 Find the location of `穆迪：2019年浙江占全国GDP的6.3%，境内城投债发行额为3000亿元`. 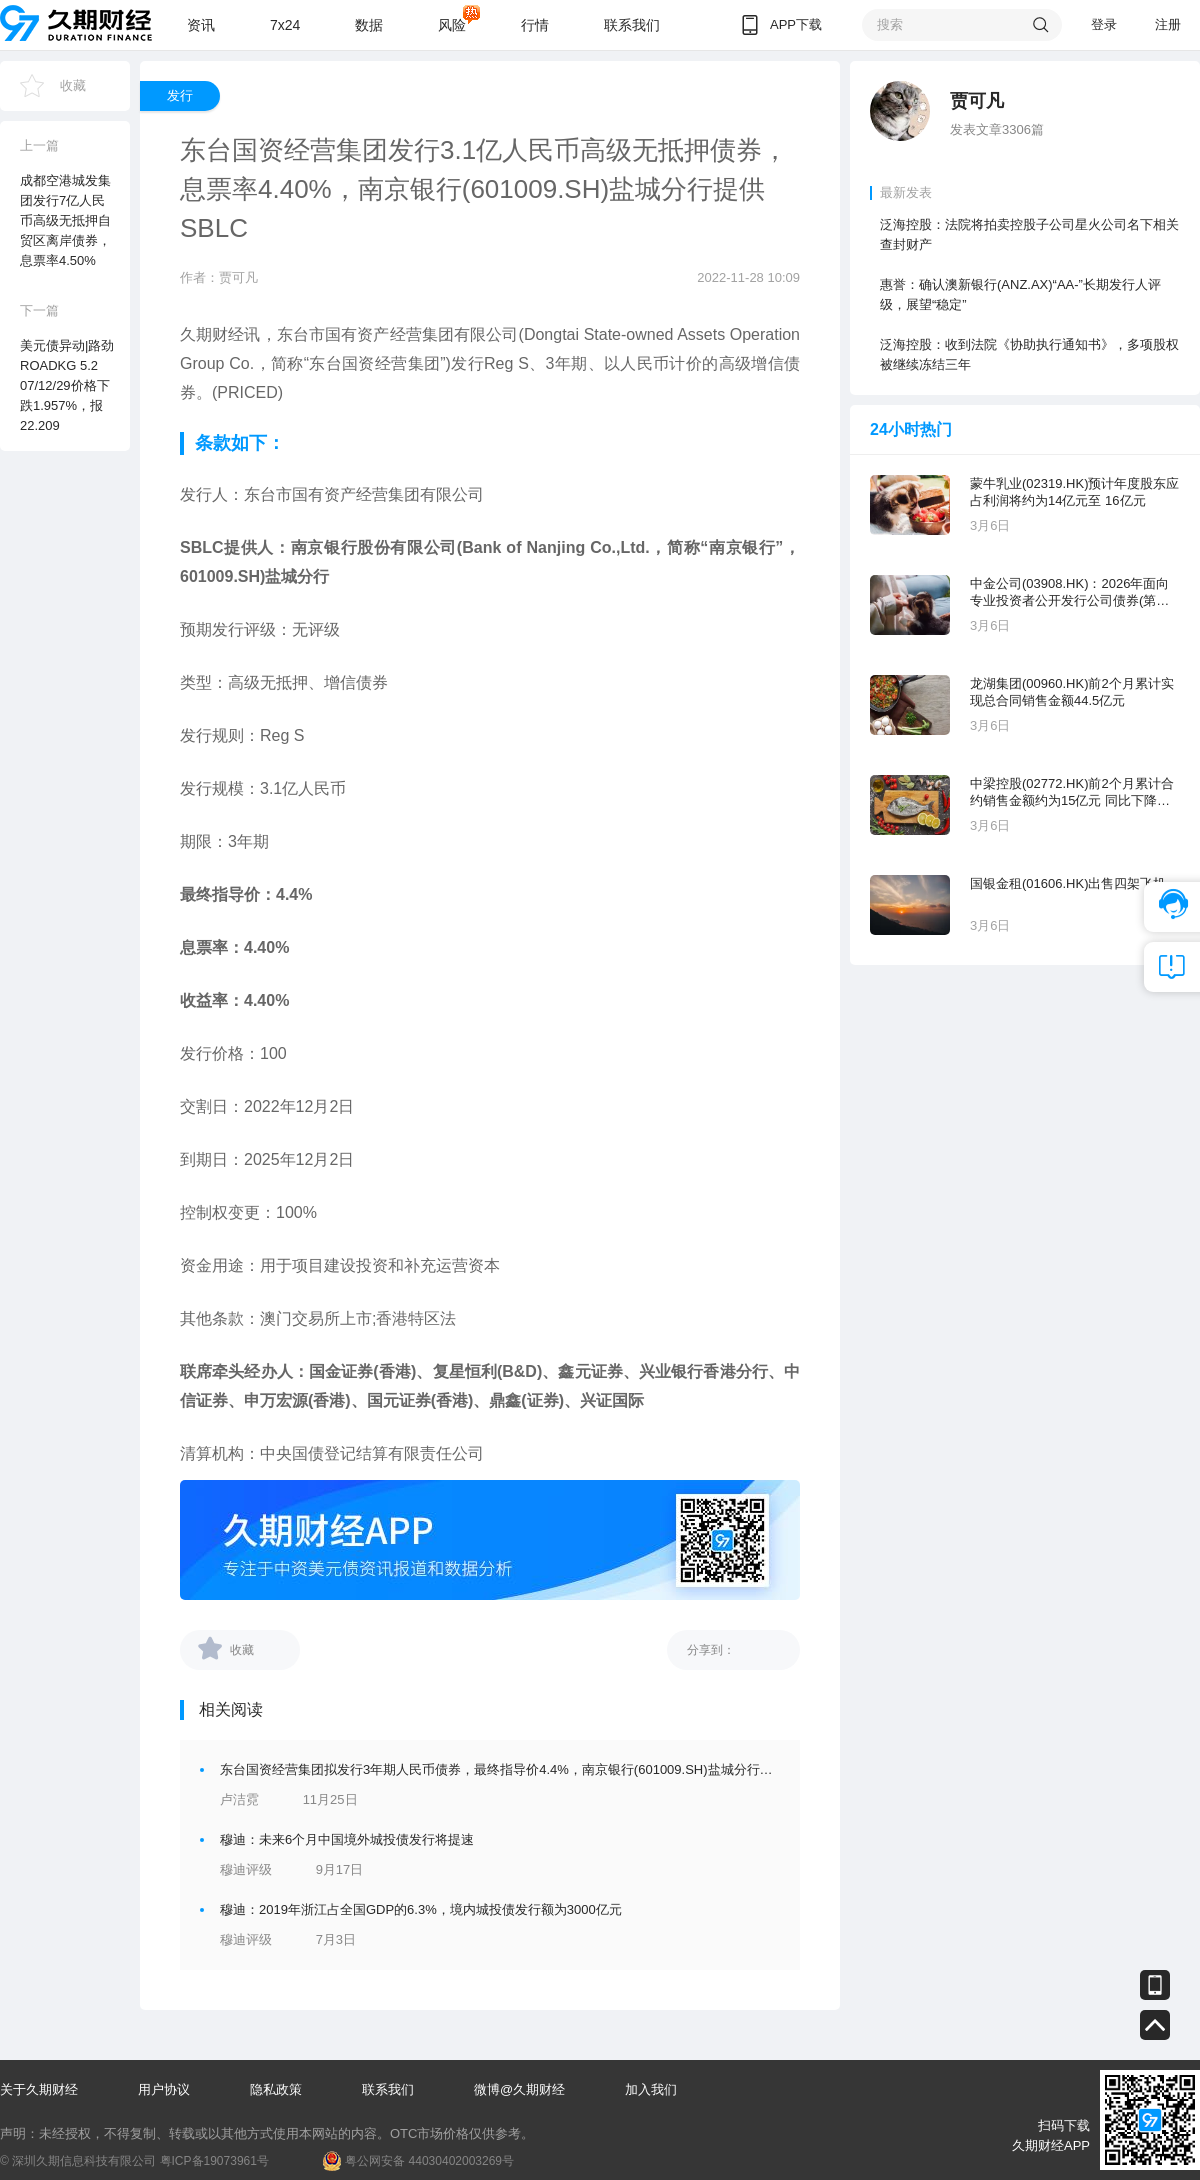

穆迪：2019年浙江占全国GDP的6.3%，境内城投债发行额为3000亿元 is located at coordinates (421, 1909).